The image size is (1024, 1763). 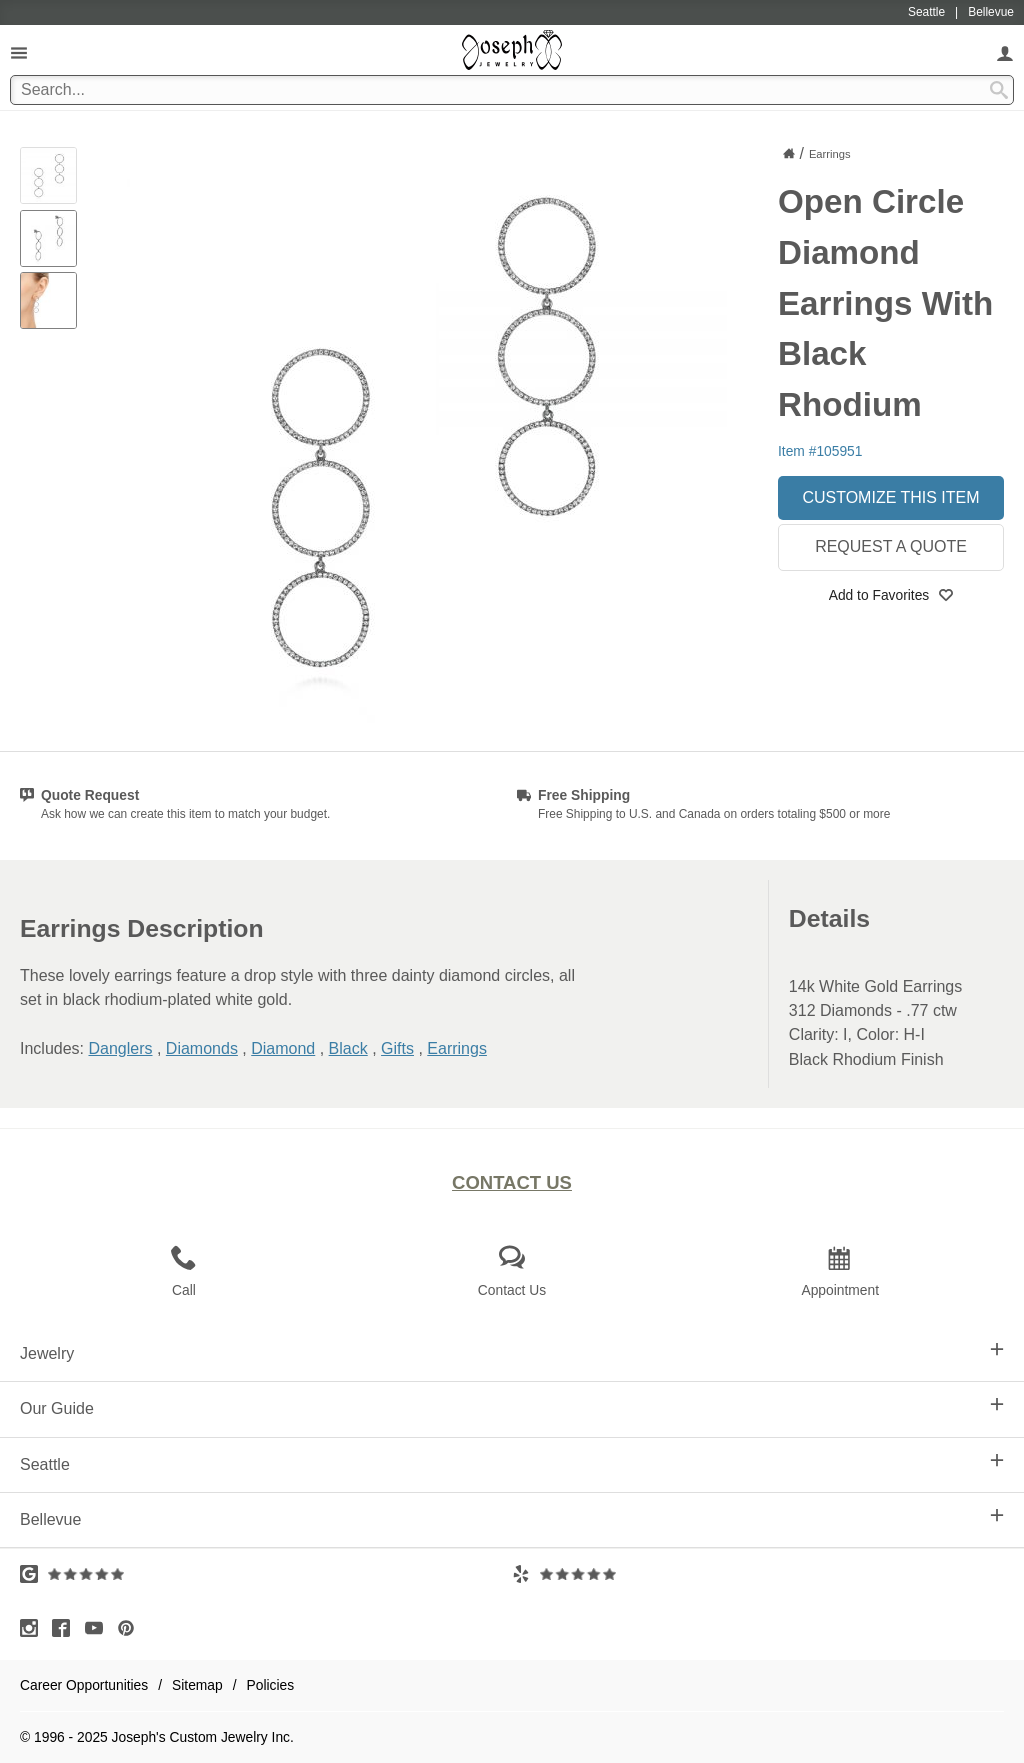 I want to click on Sitemap, so click(x=197, y=1685).